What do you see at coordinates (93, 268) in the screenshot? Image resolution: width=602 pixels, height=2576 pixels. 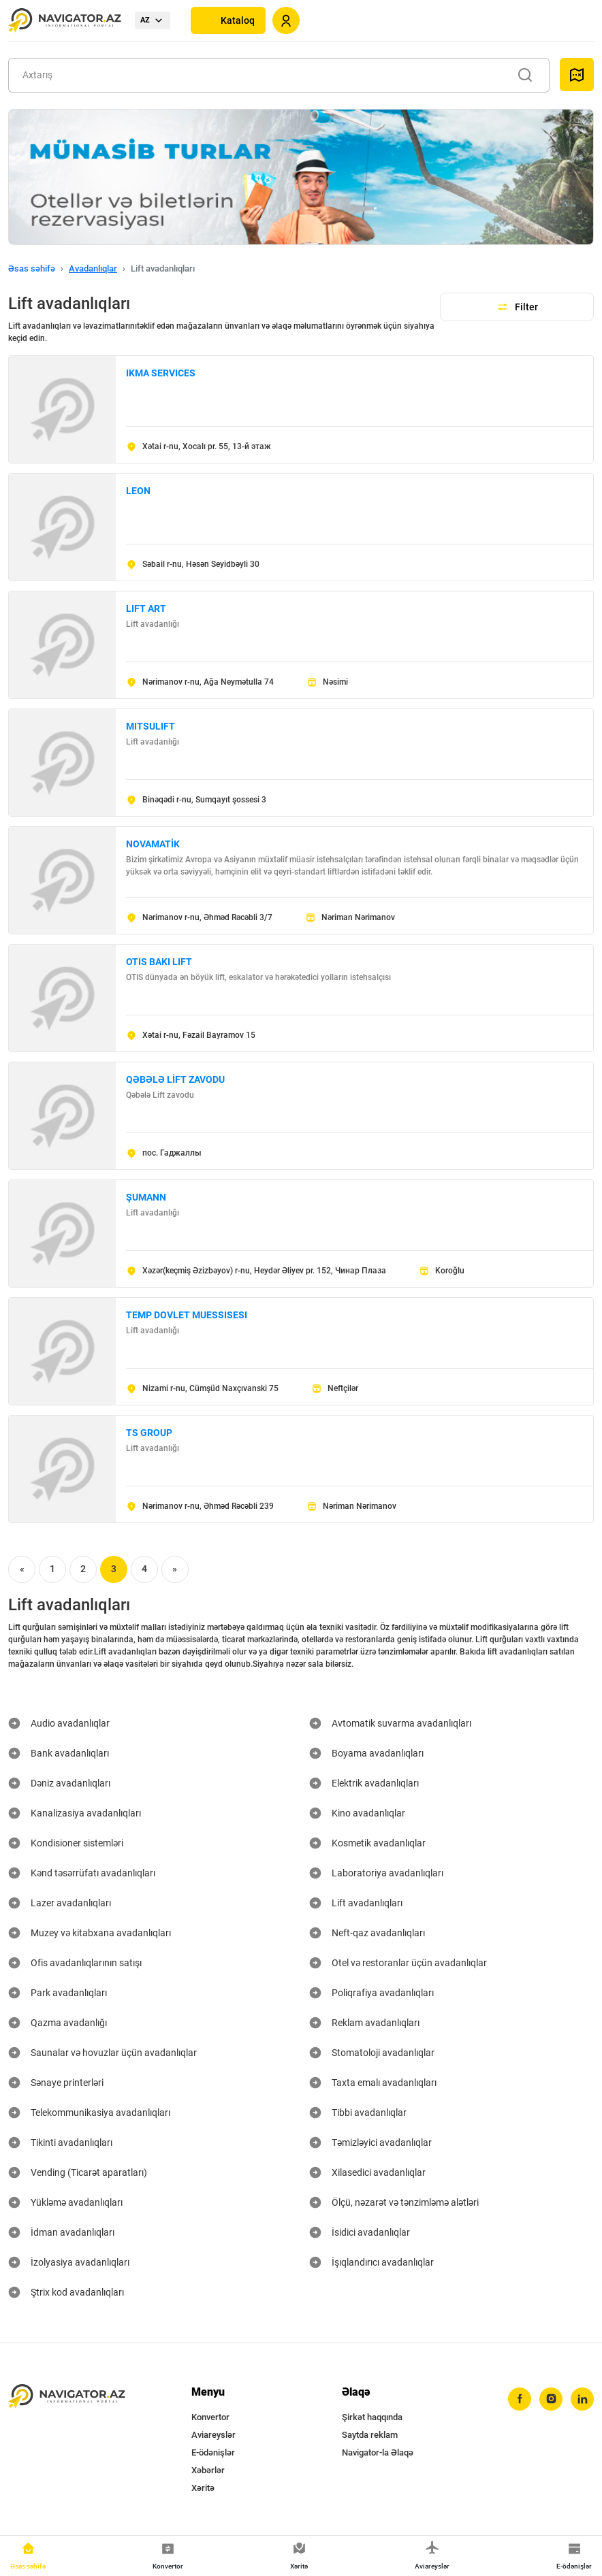 I see `Avadanlıqlar` at bounding box center [93, 268].